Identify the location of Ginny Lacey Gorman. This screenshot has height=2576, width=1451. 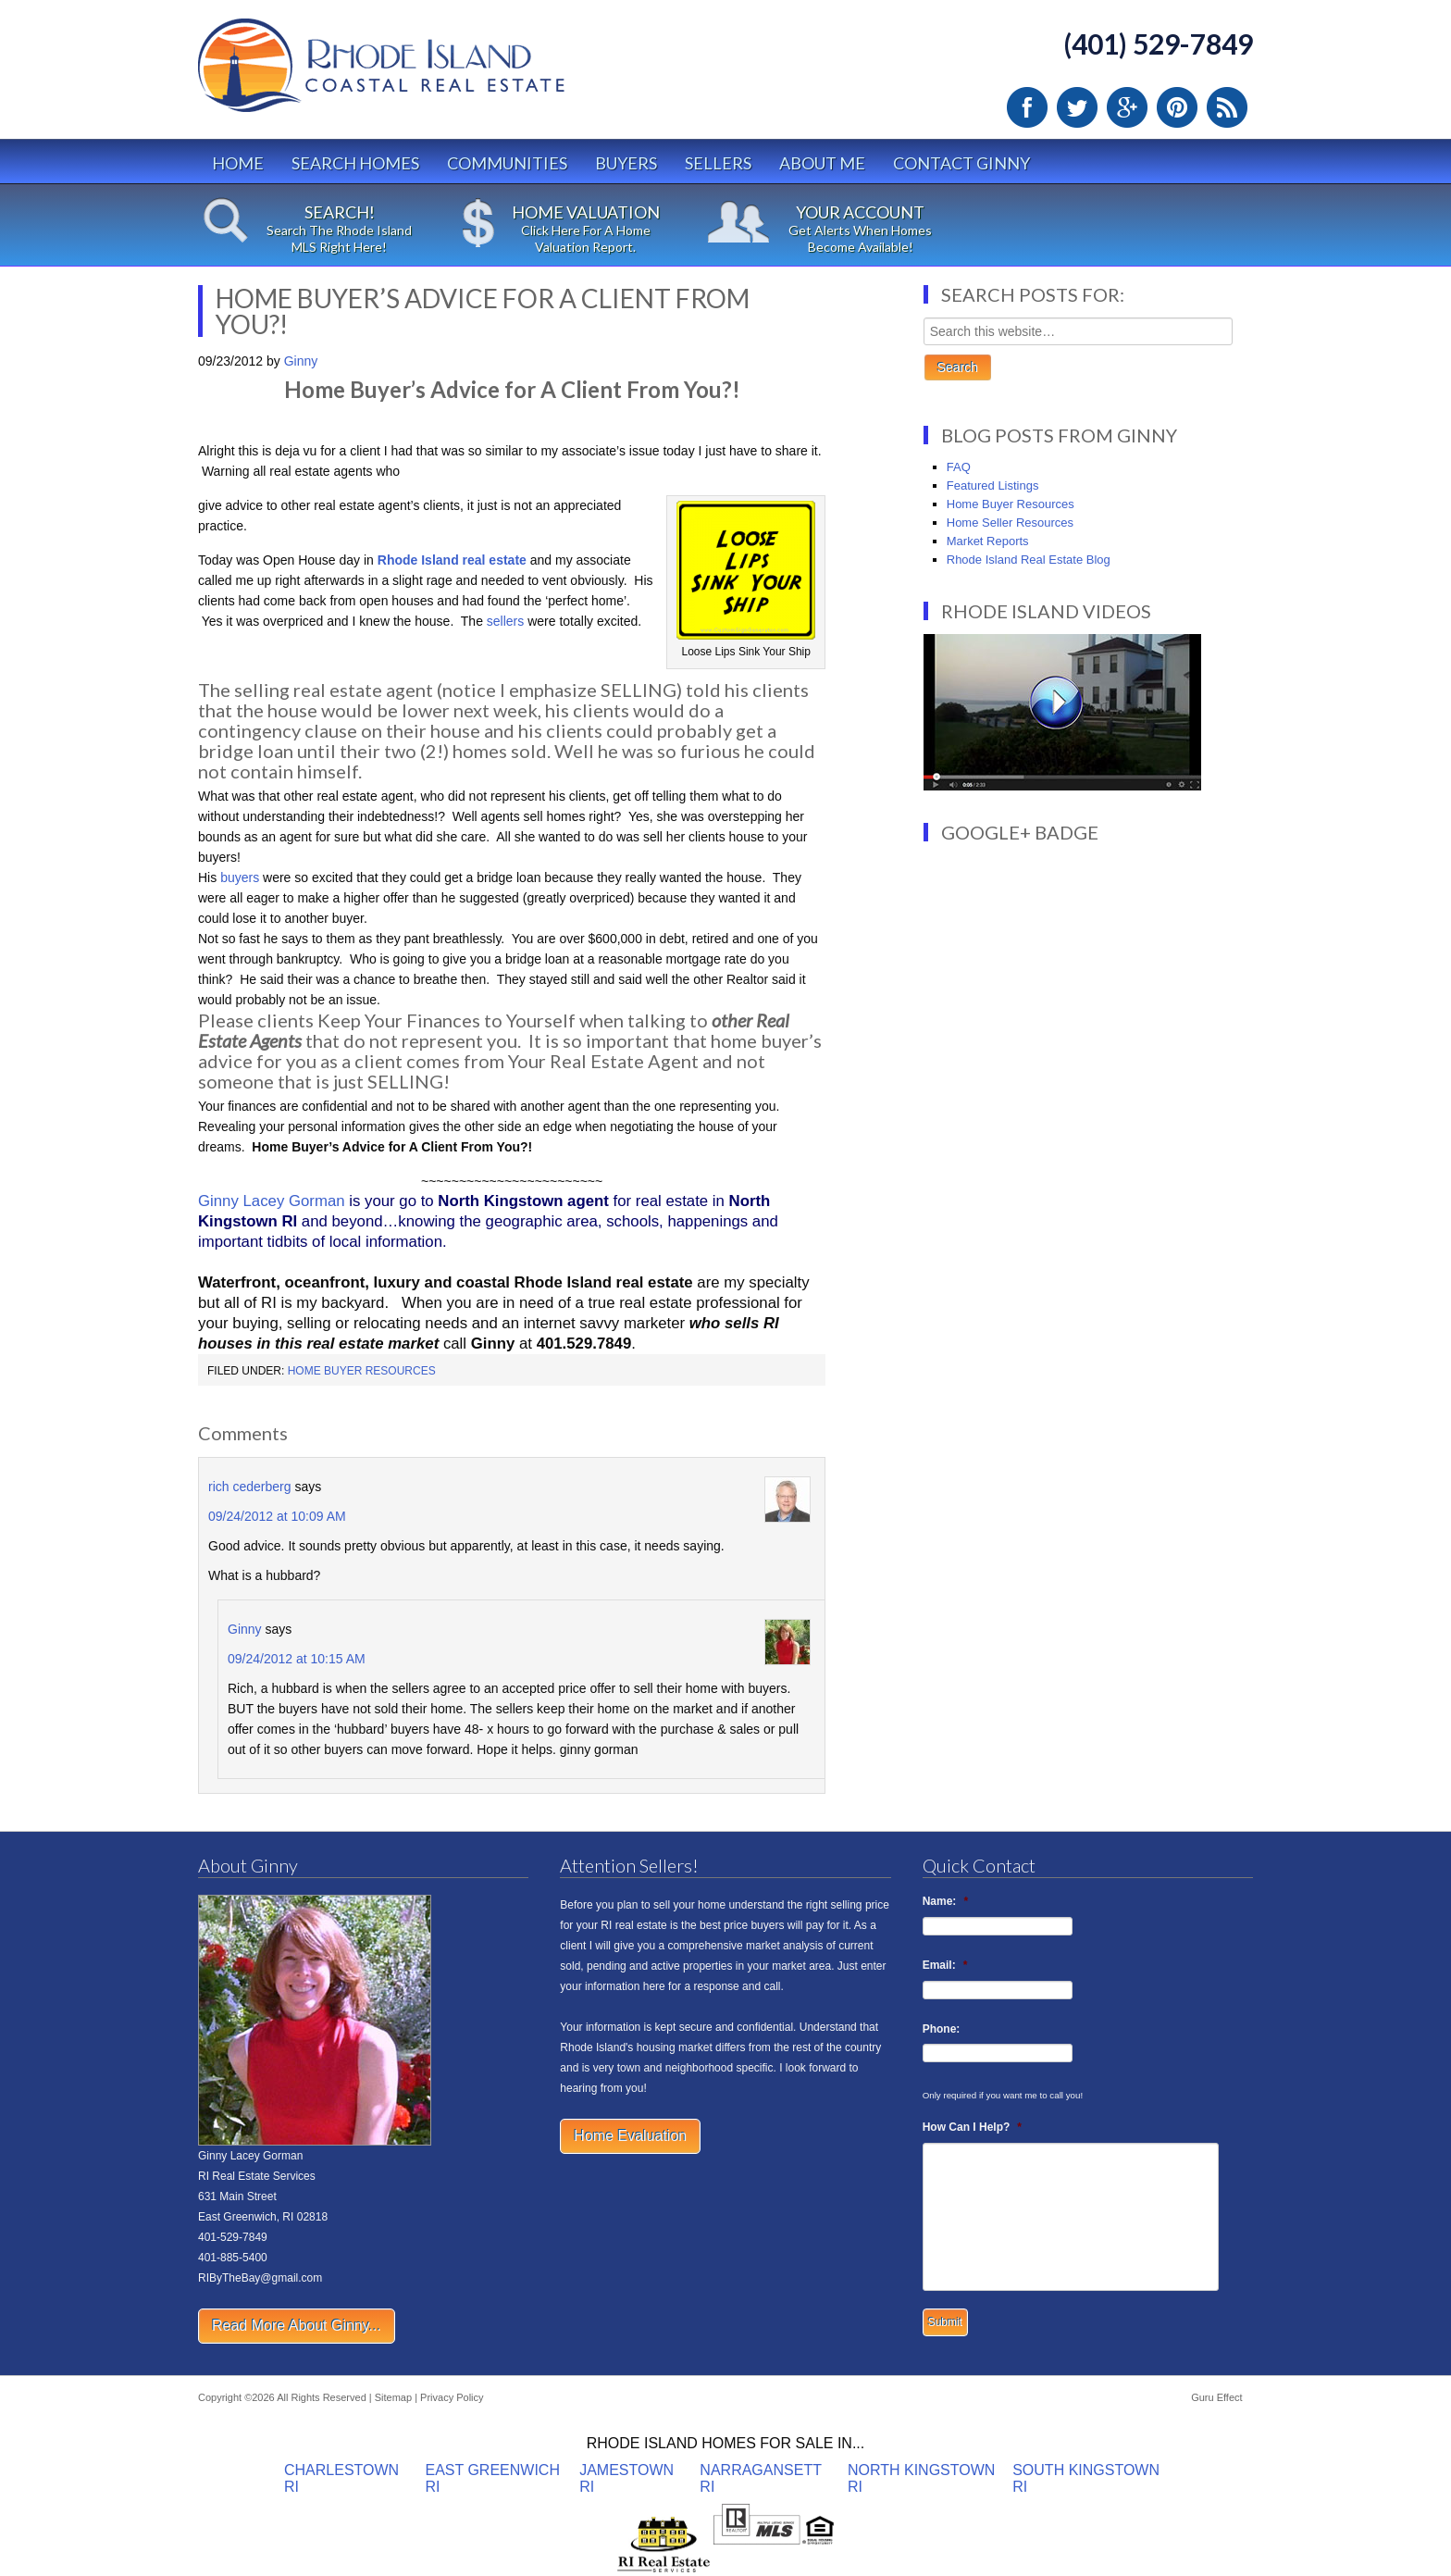
(271, 1201).